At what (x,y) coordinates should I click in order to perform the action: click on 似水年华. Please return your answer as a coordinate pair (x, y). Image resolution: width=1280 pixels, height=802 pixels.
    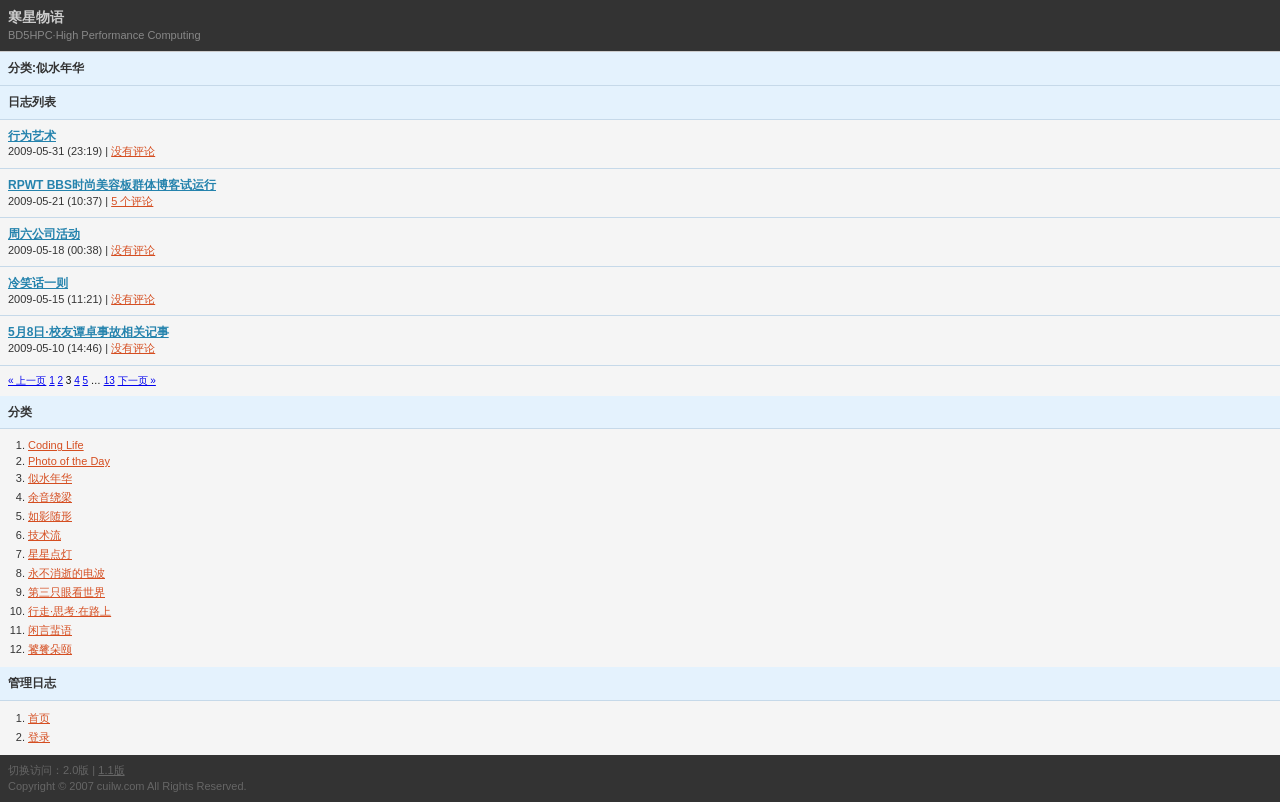
    Looking at the image, I should click on (50, 478).